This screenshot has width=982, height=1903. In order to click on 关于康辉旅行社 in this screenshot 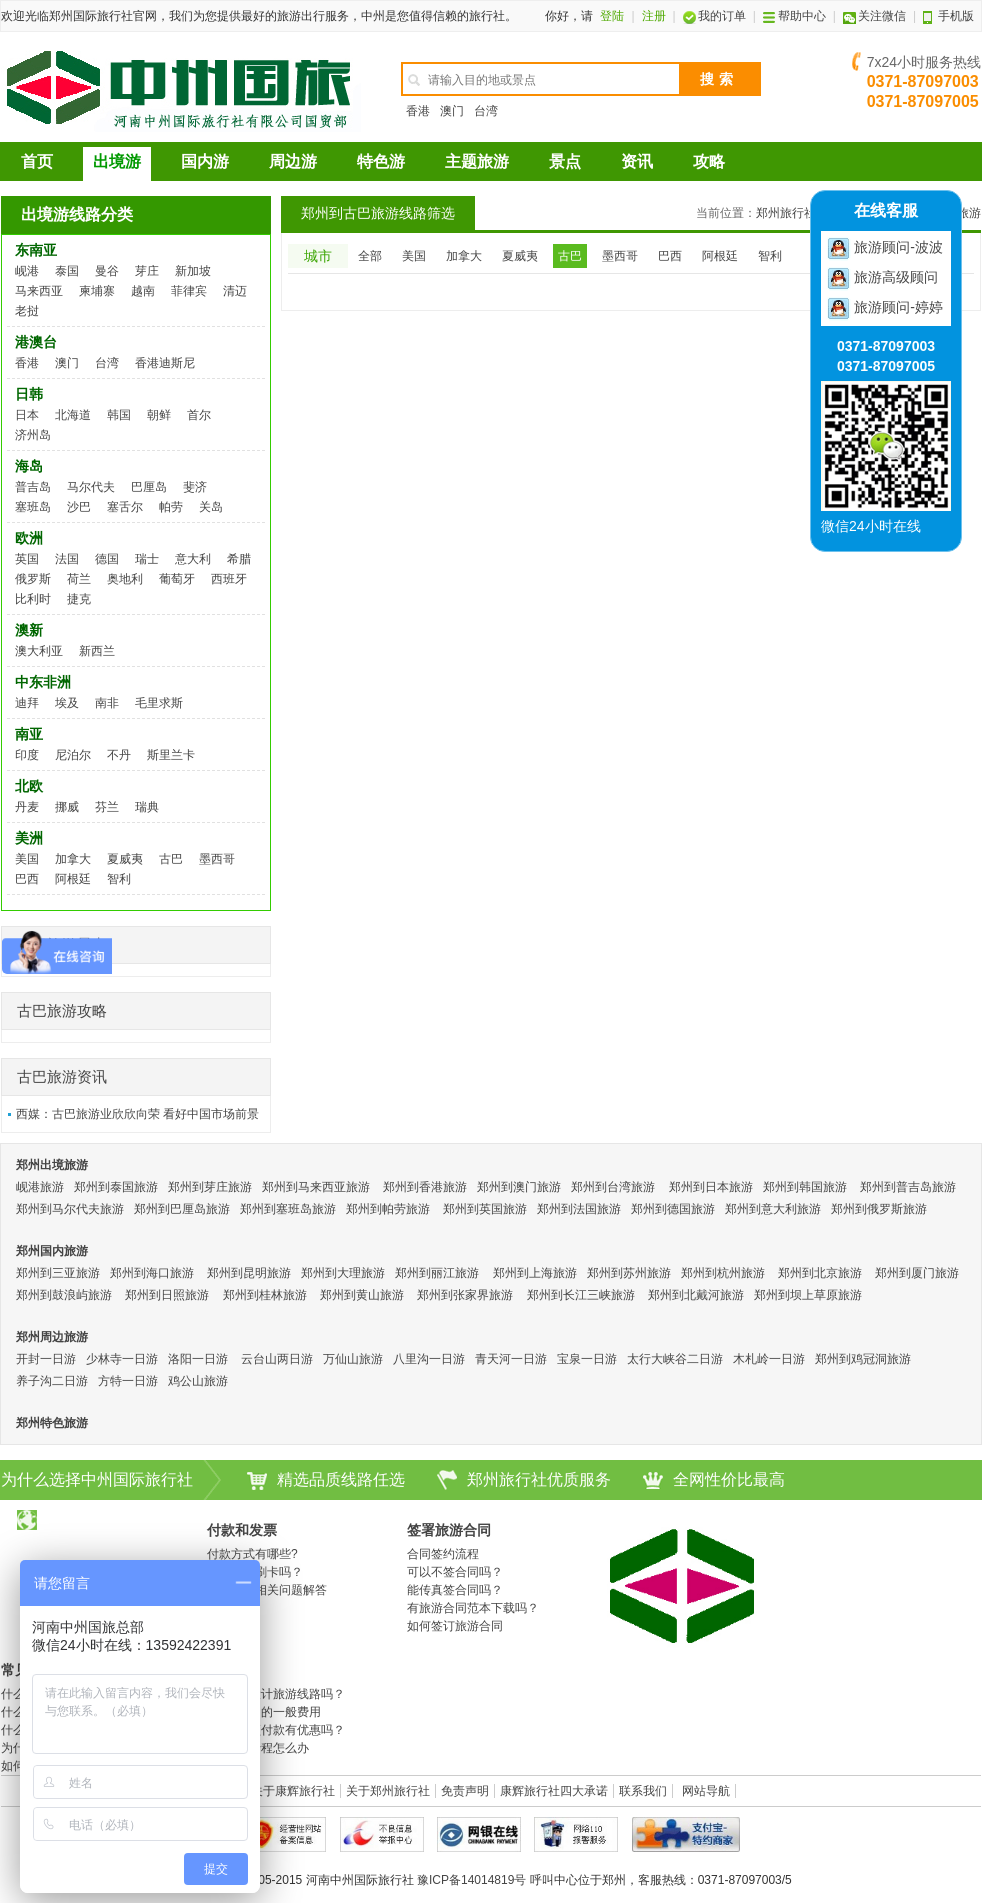, I will do `click(293, 1791)`.